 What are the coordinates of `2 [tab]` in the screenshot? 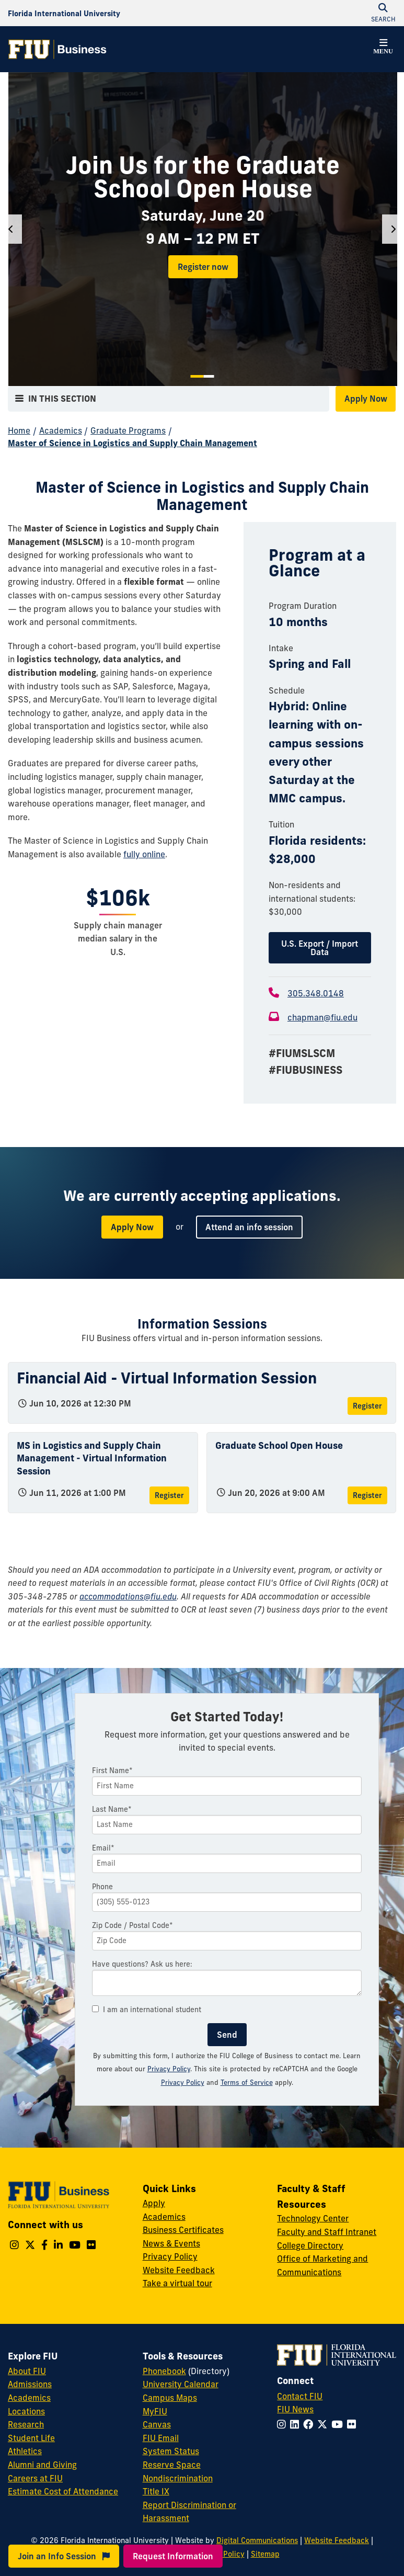 It's located at (208, 376).